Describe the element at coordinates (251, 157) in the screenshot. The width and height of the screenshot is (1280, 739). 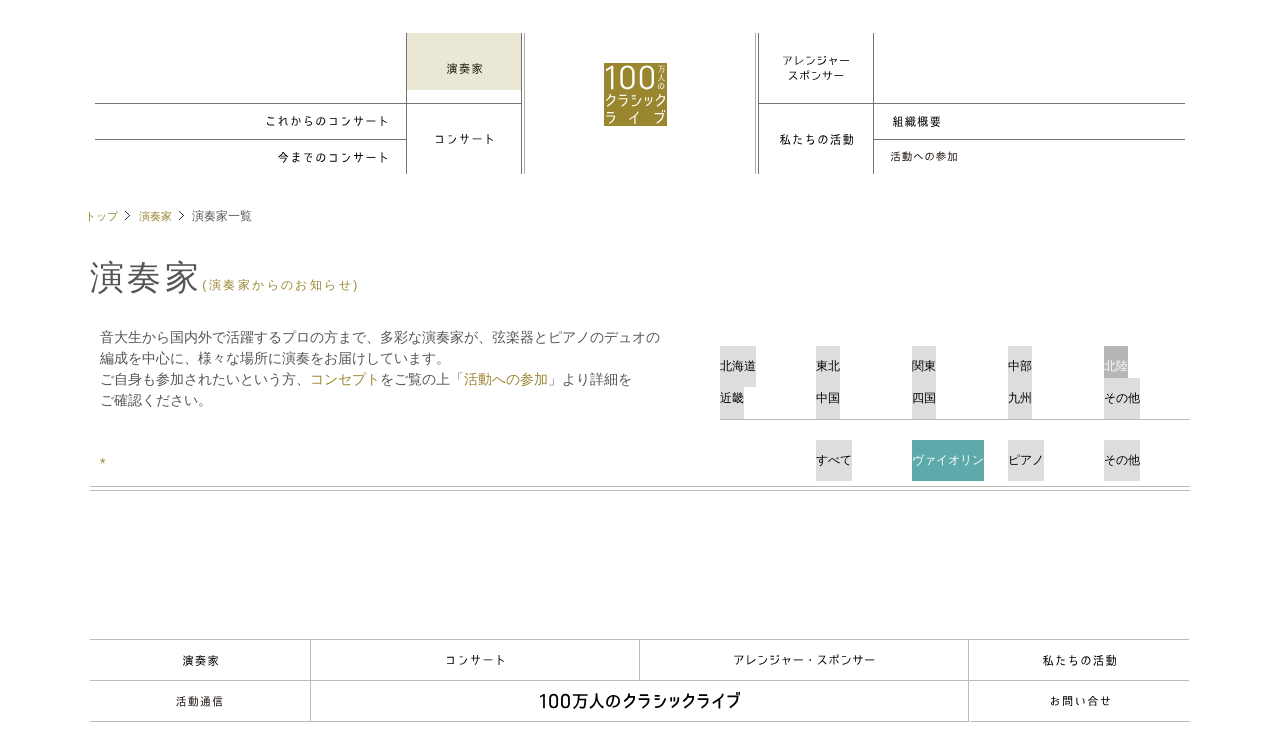
I see `Concerts Archive` at that location.